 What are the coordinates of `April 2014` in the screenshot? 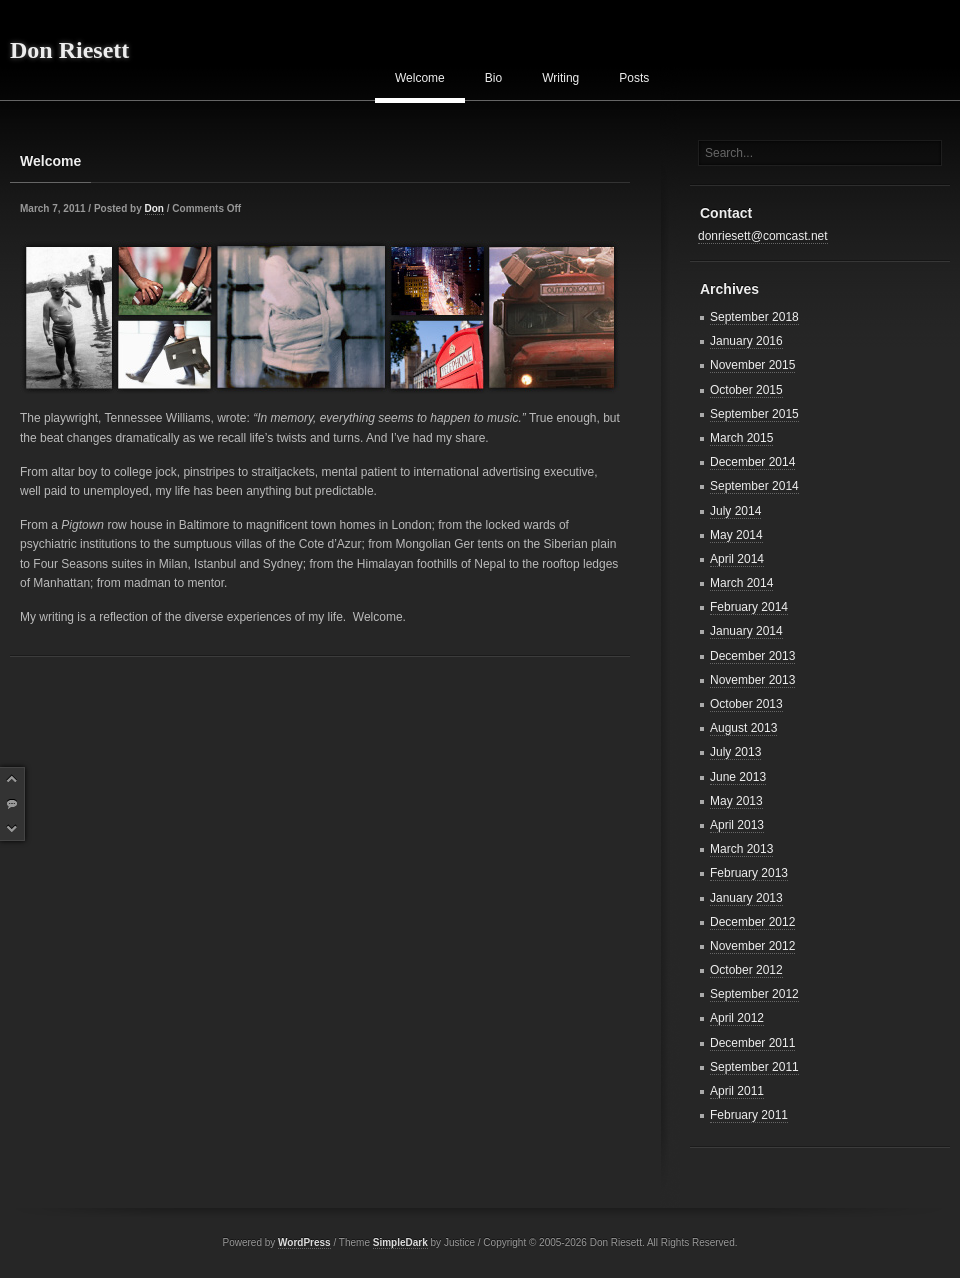 It's located at (737, 559).